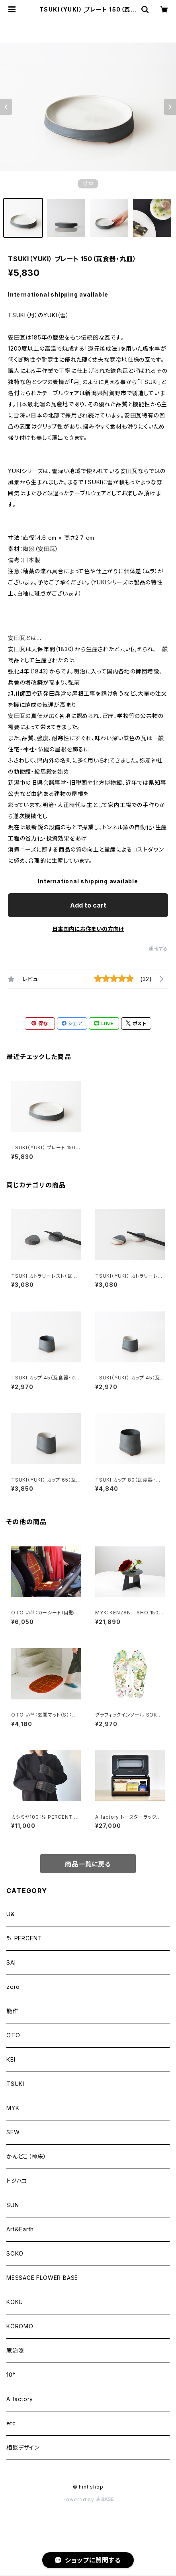 The height and width of the screenshot is (2576, 176). What do you see at coordinates (88, 928) in the screenshot?
I see `日本国内にお住まいの方向け` at bounding box center [88, 928].